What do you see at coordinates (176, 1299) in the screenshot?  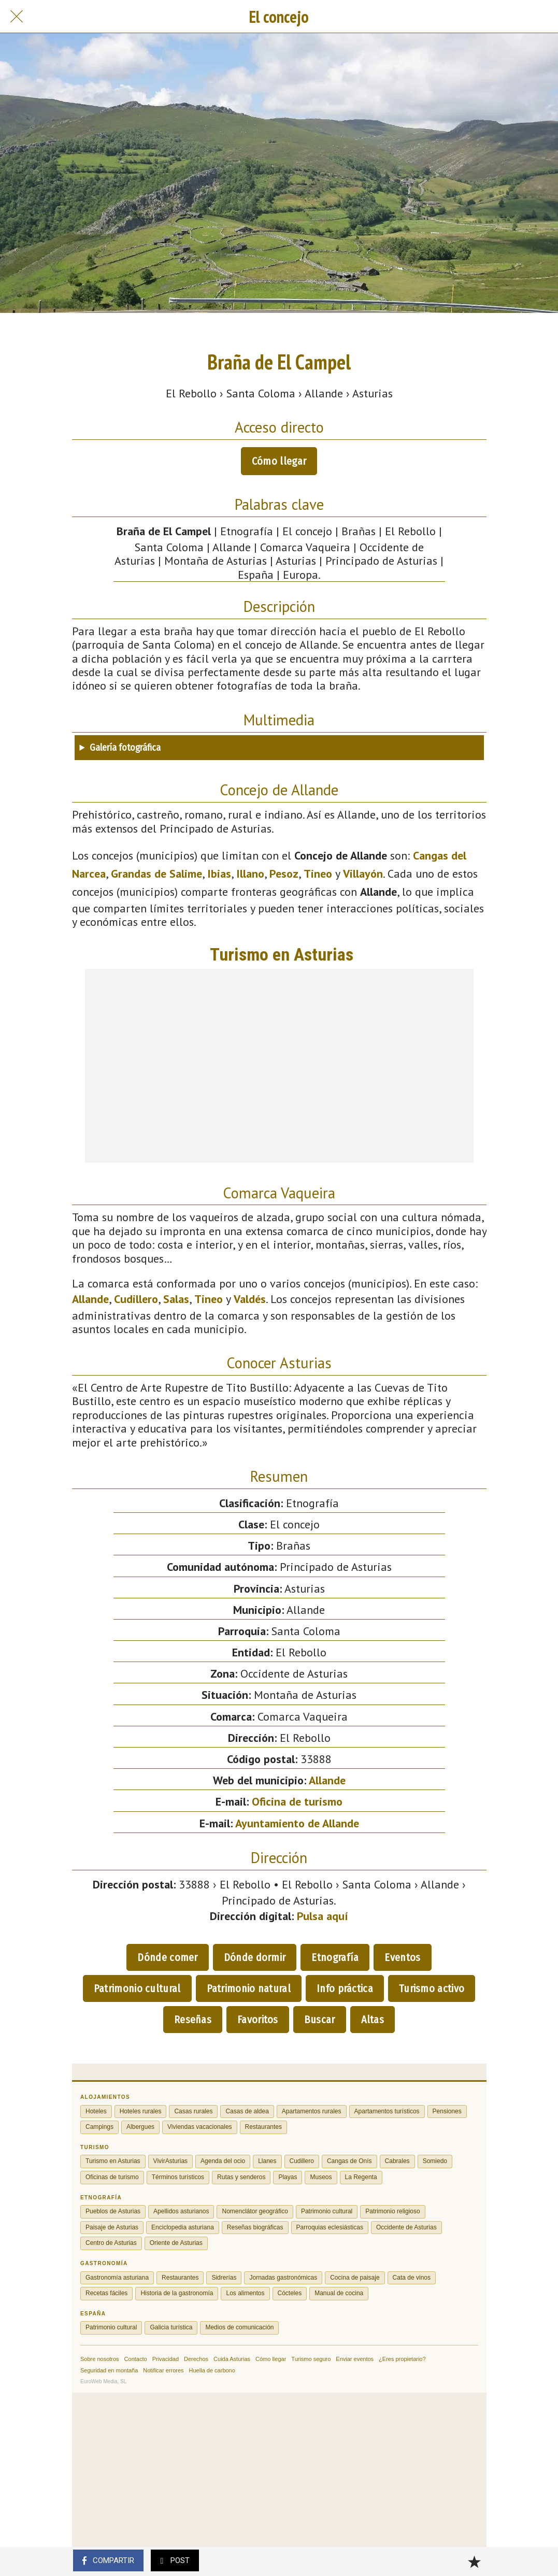 I see `Salas` at bounding box center [176, 1299].